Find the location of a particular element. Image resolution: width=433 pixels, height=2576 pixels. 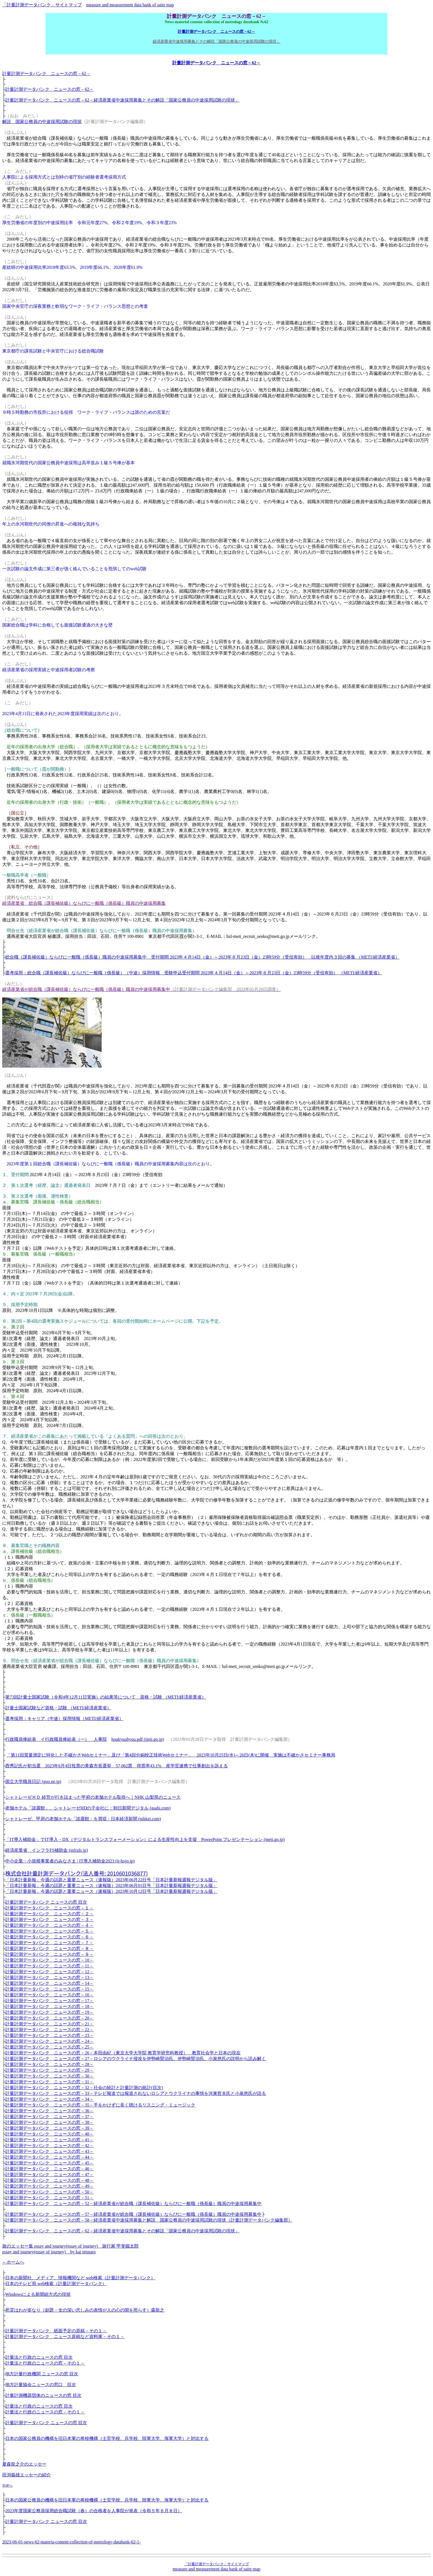

計量計測データバンク ニュースの窓－51－ is located at coordinates (49, 2197).